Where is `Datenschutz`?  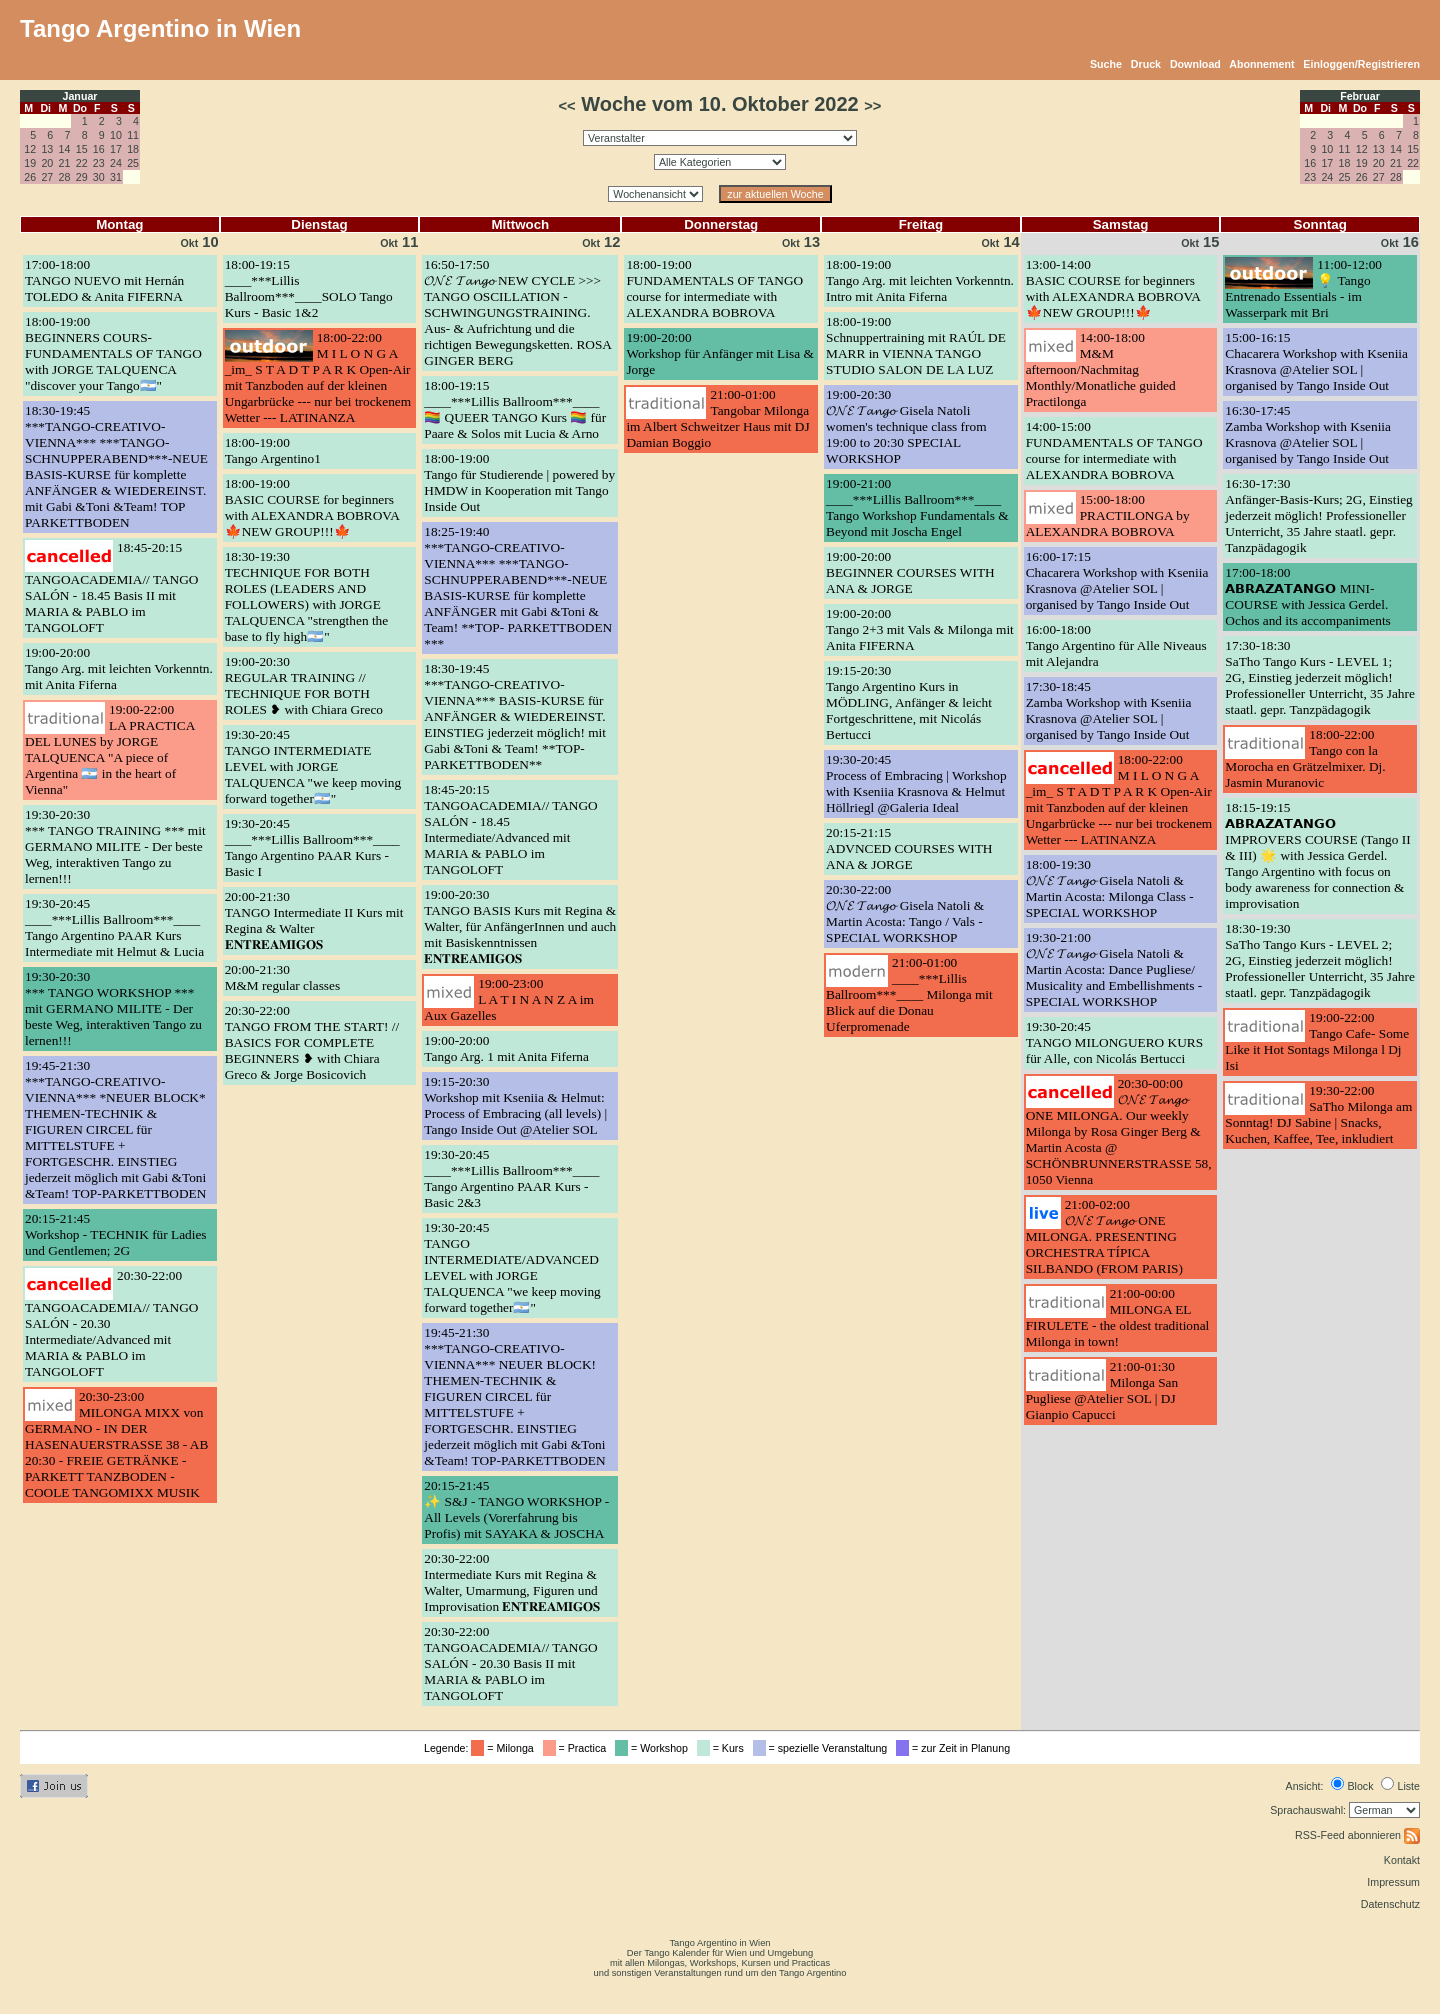
Datenschutz is located at coordinates (1390, 1904).